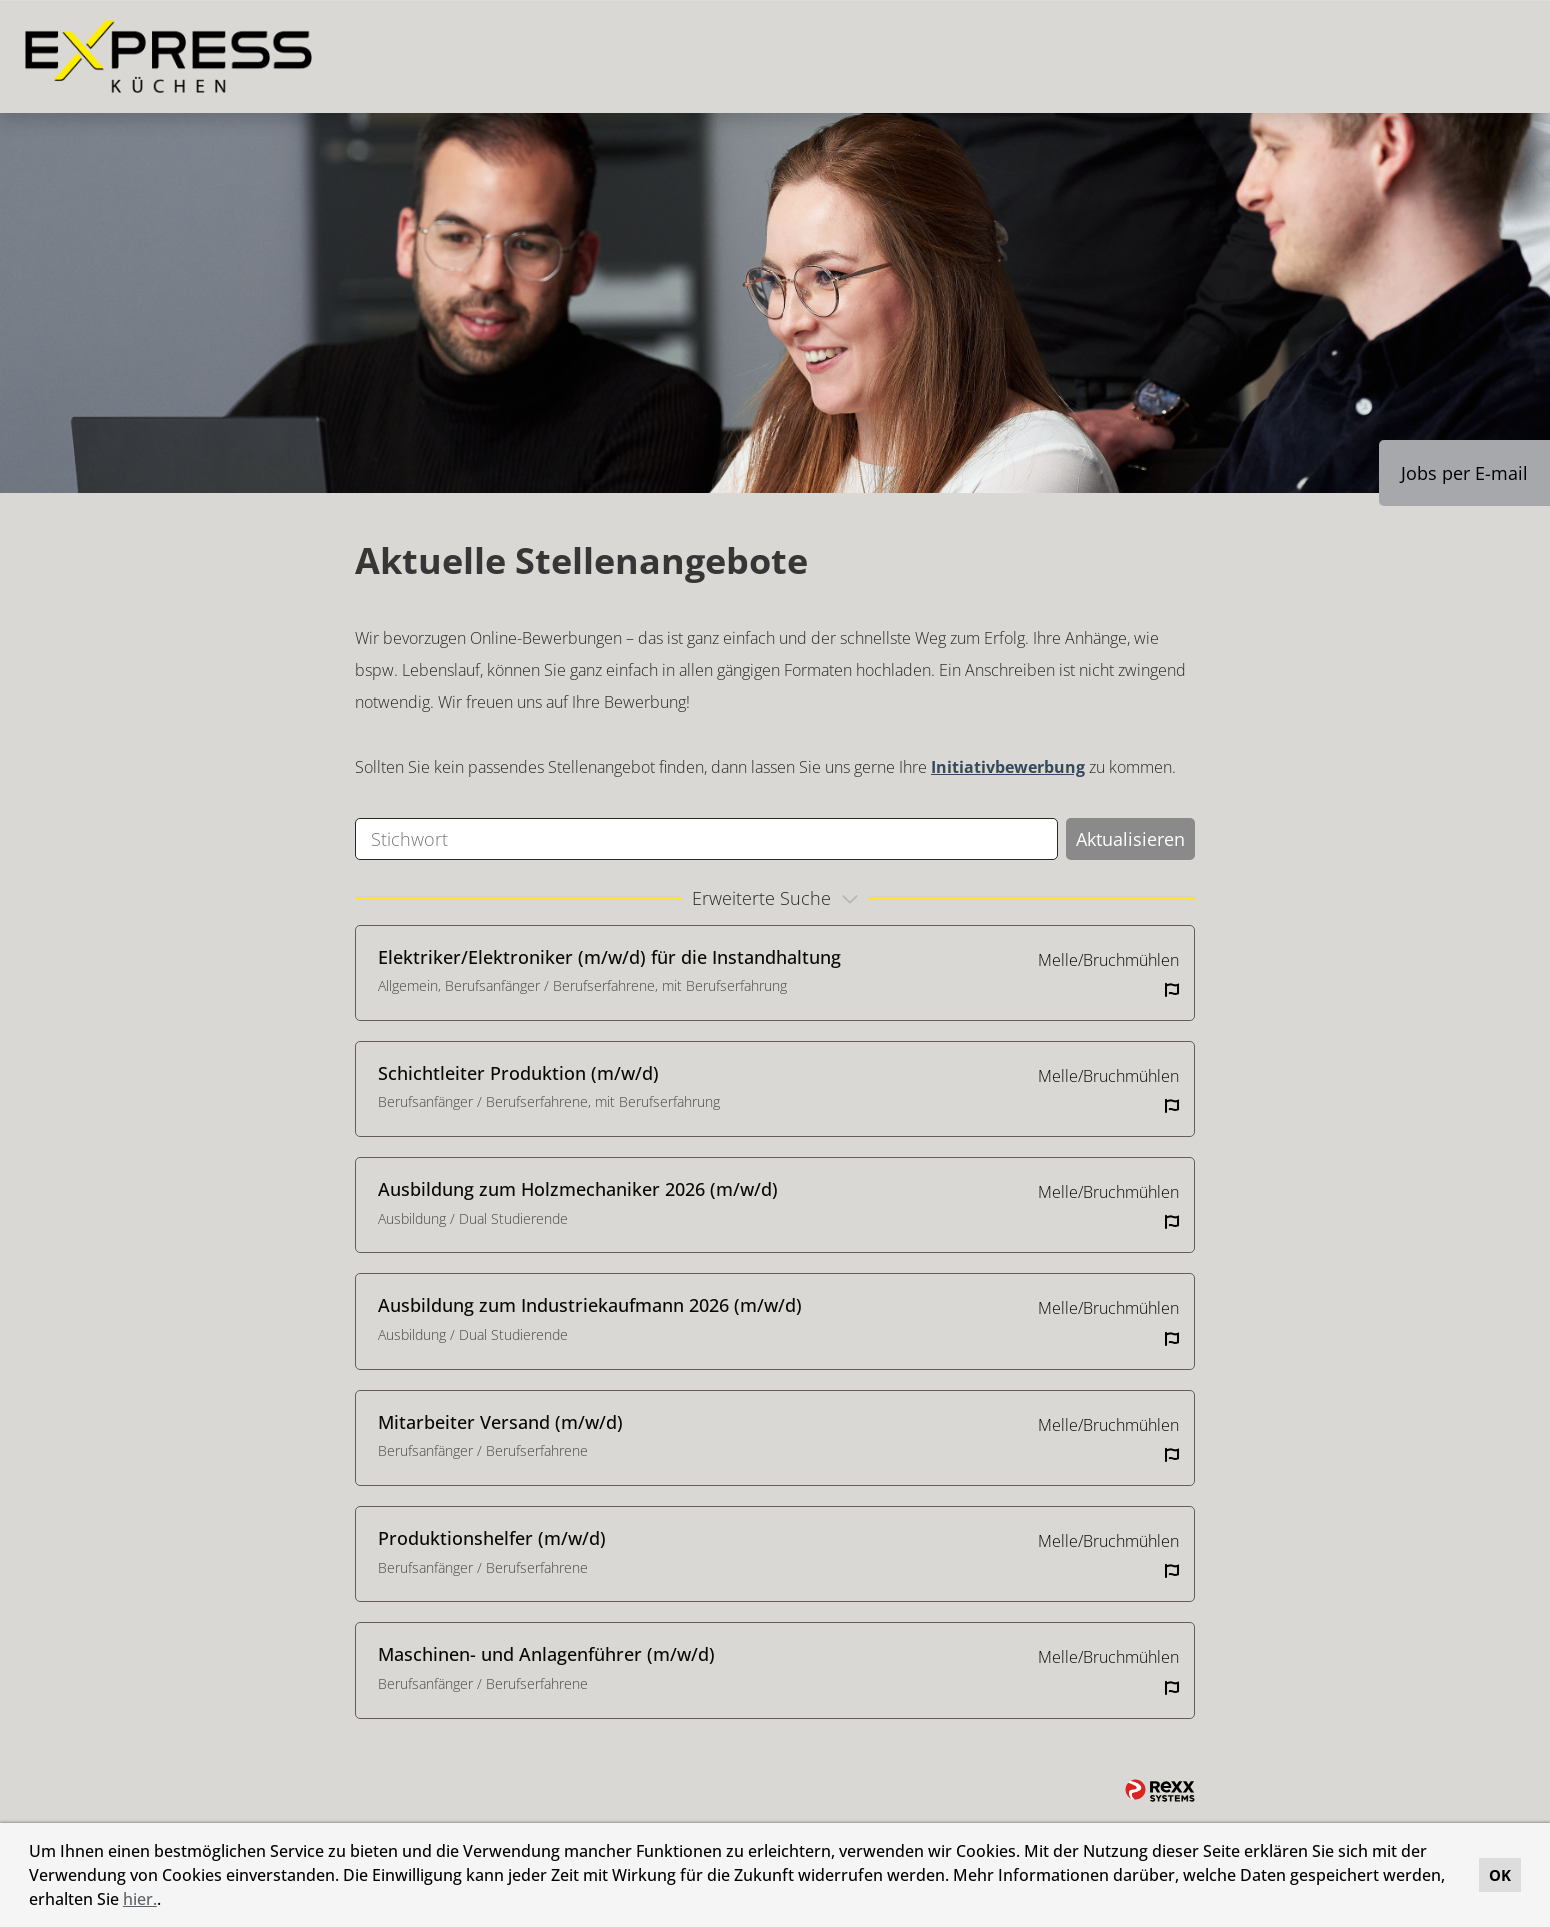 This screenshot has height=1927, width=1550. What do you see at coordinates (1008, 767) in the screenshot?
I see `Initiativbewerbung` at bounding box center [1008, 767].